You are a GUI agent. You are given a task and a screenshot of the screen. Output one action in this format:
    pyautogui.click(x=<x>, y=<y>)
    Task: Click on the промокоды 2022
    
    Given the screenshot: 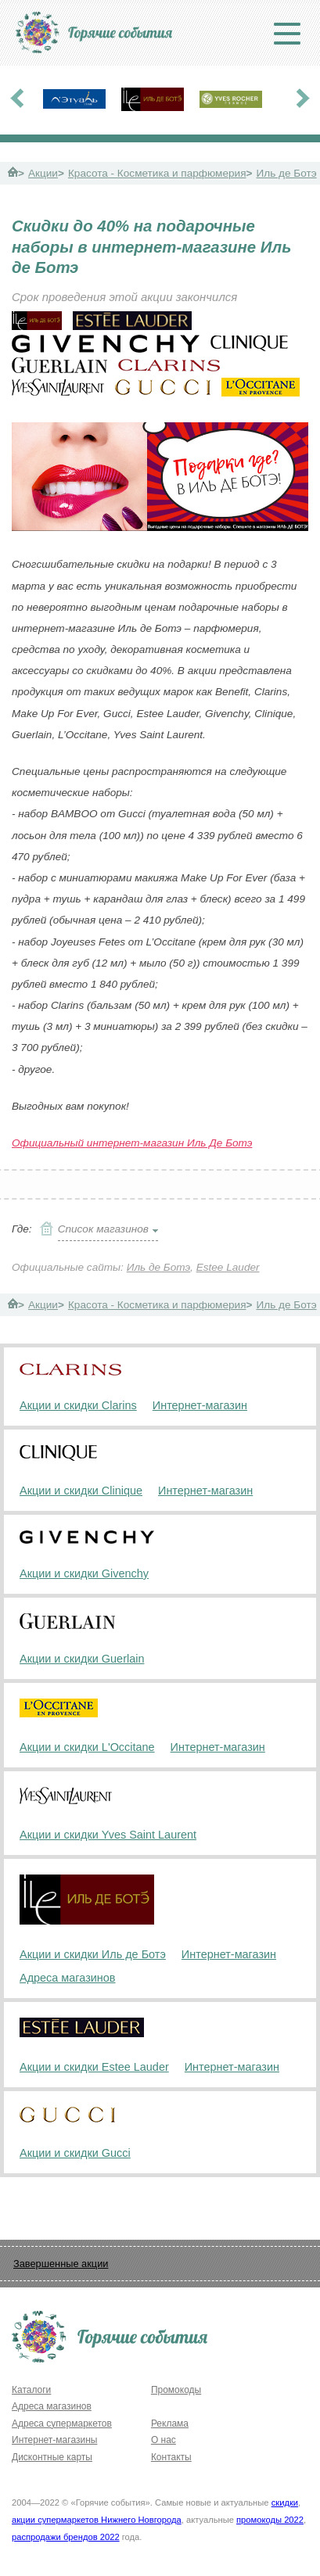 What is the action you would take?
    pyautogui.click(x=270, y=2519)
    